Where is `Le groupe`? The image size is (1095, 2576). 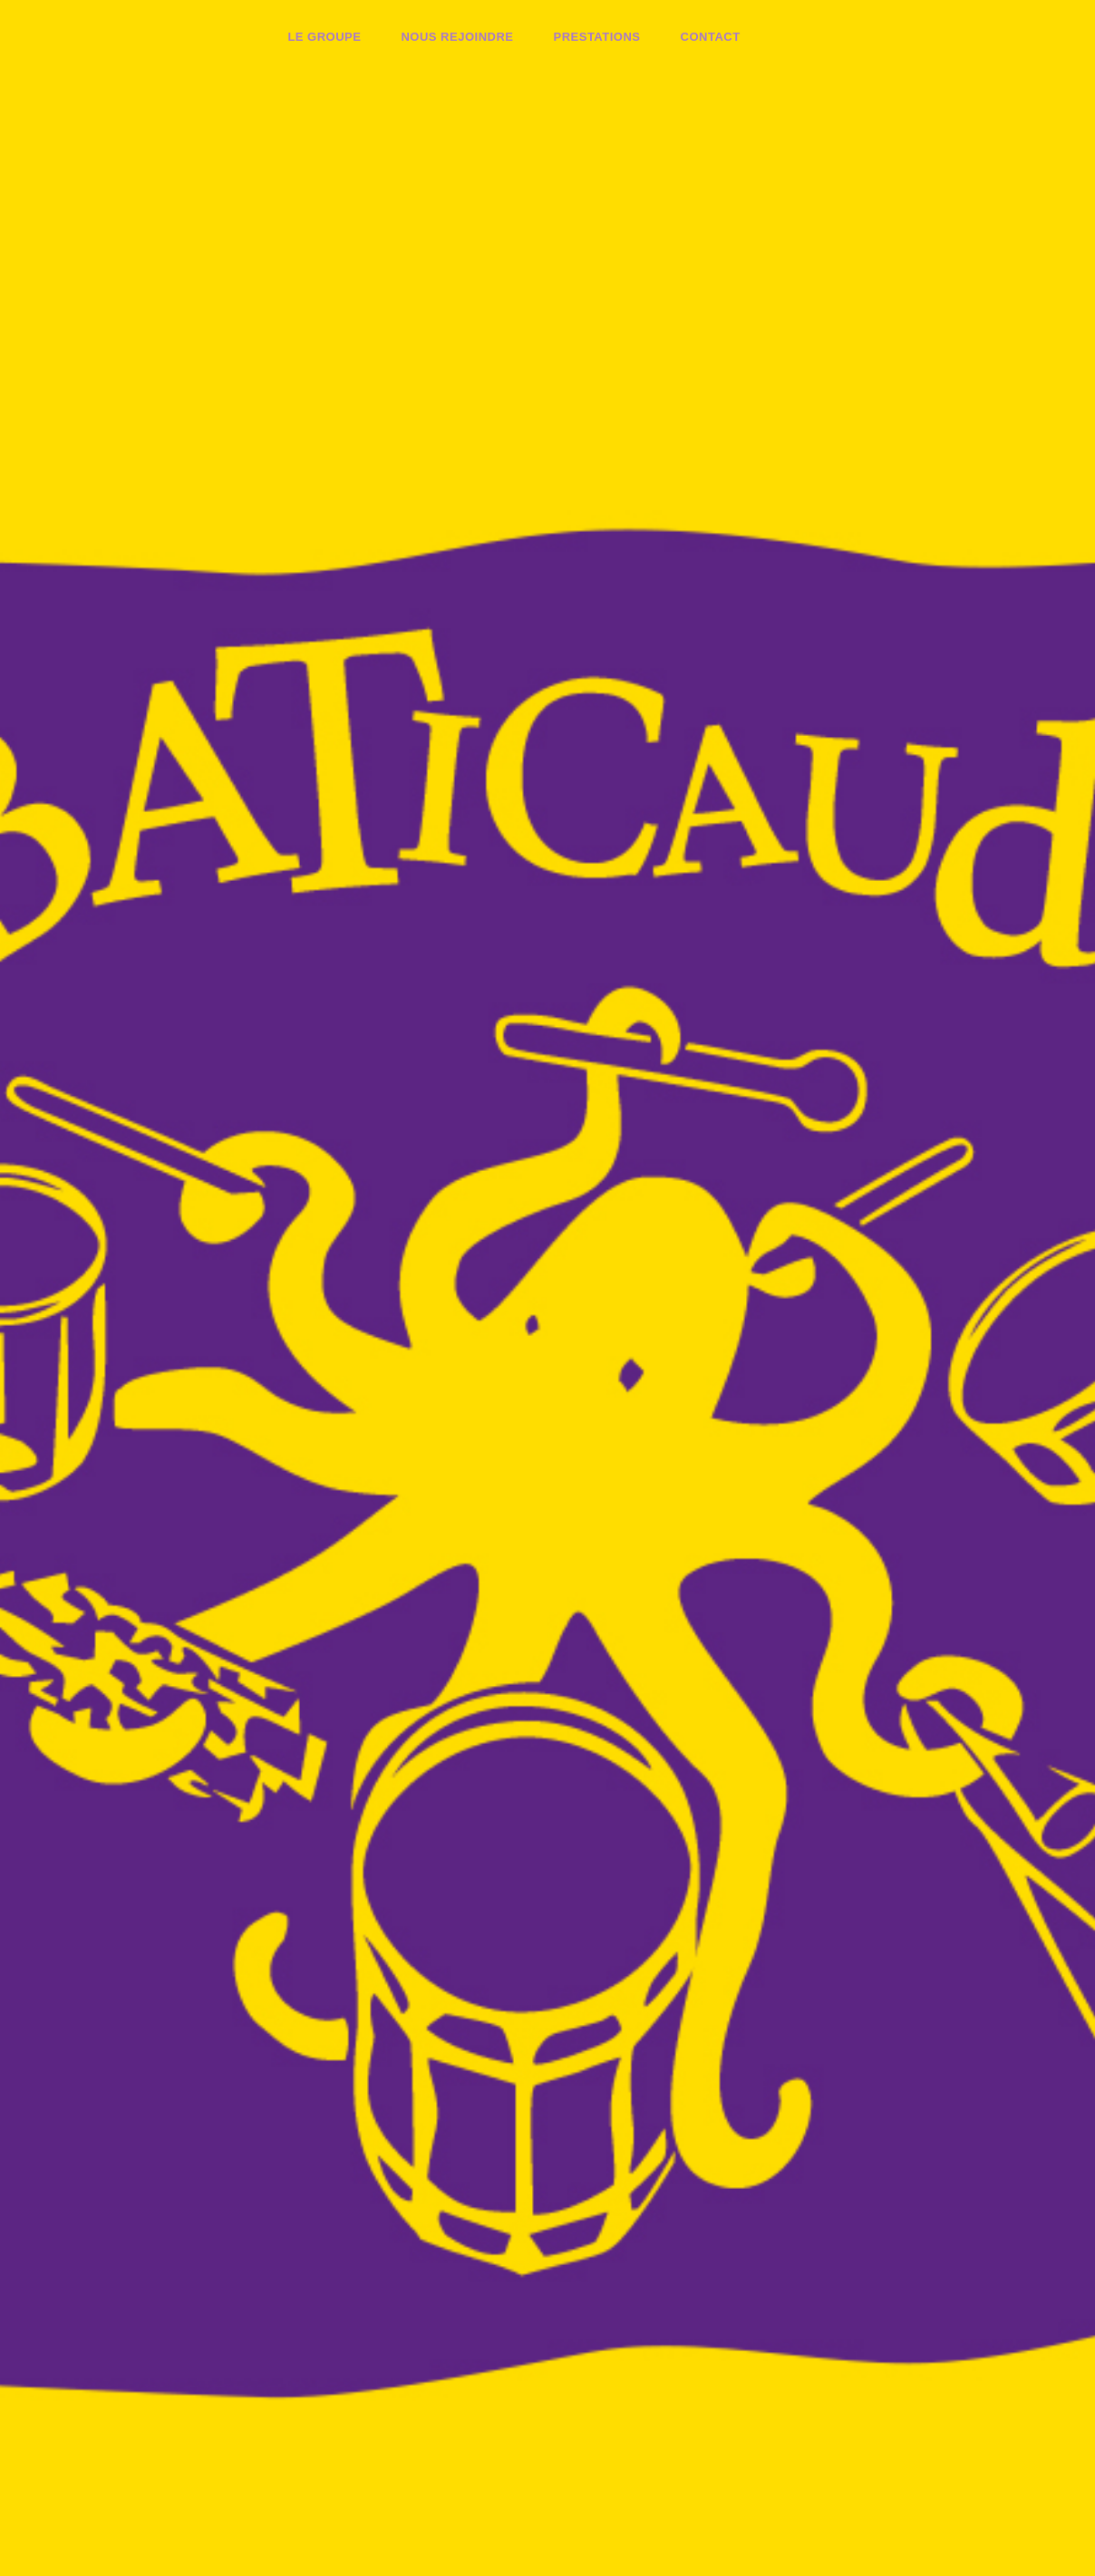 Le groupe is located at coordinates (324, 37).